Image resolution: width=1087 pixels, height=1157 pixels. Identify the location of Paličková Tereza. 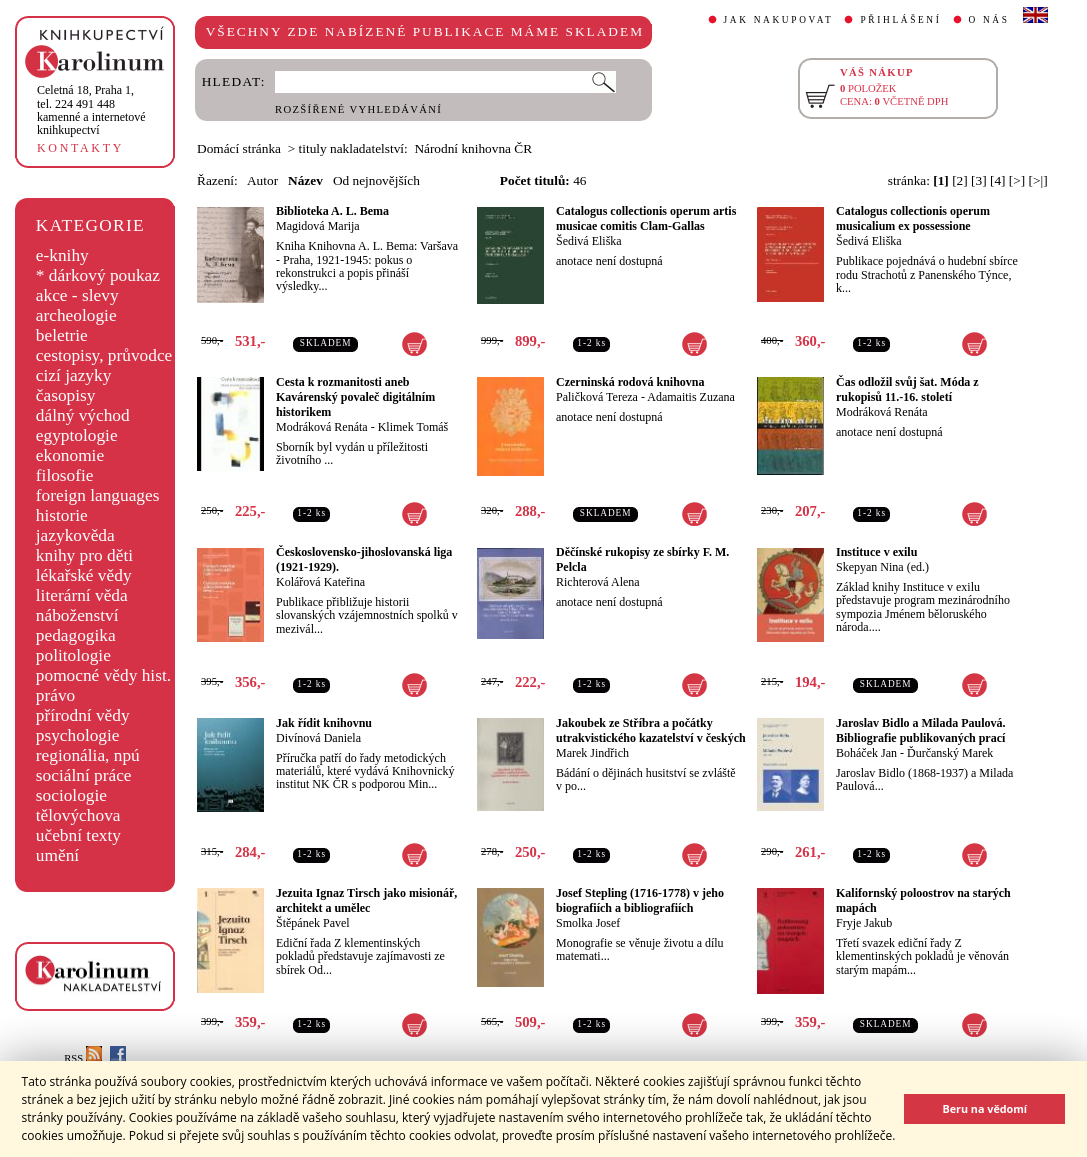
(597, 397).